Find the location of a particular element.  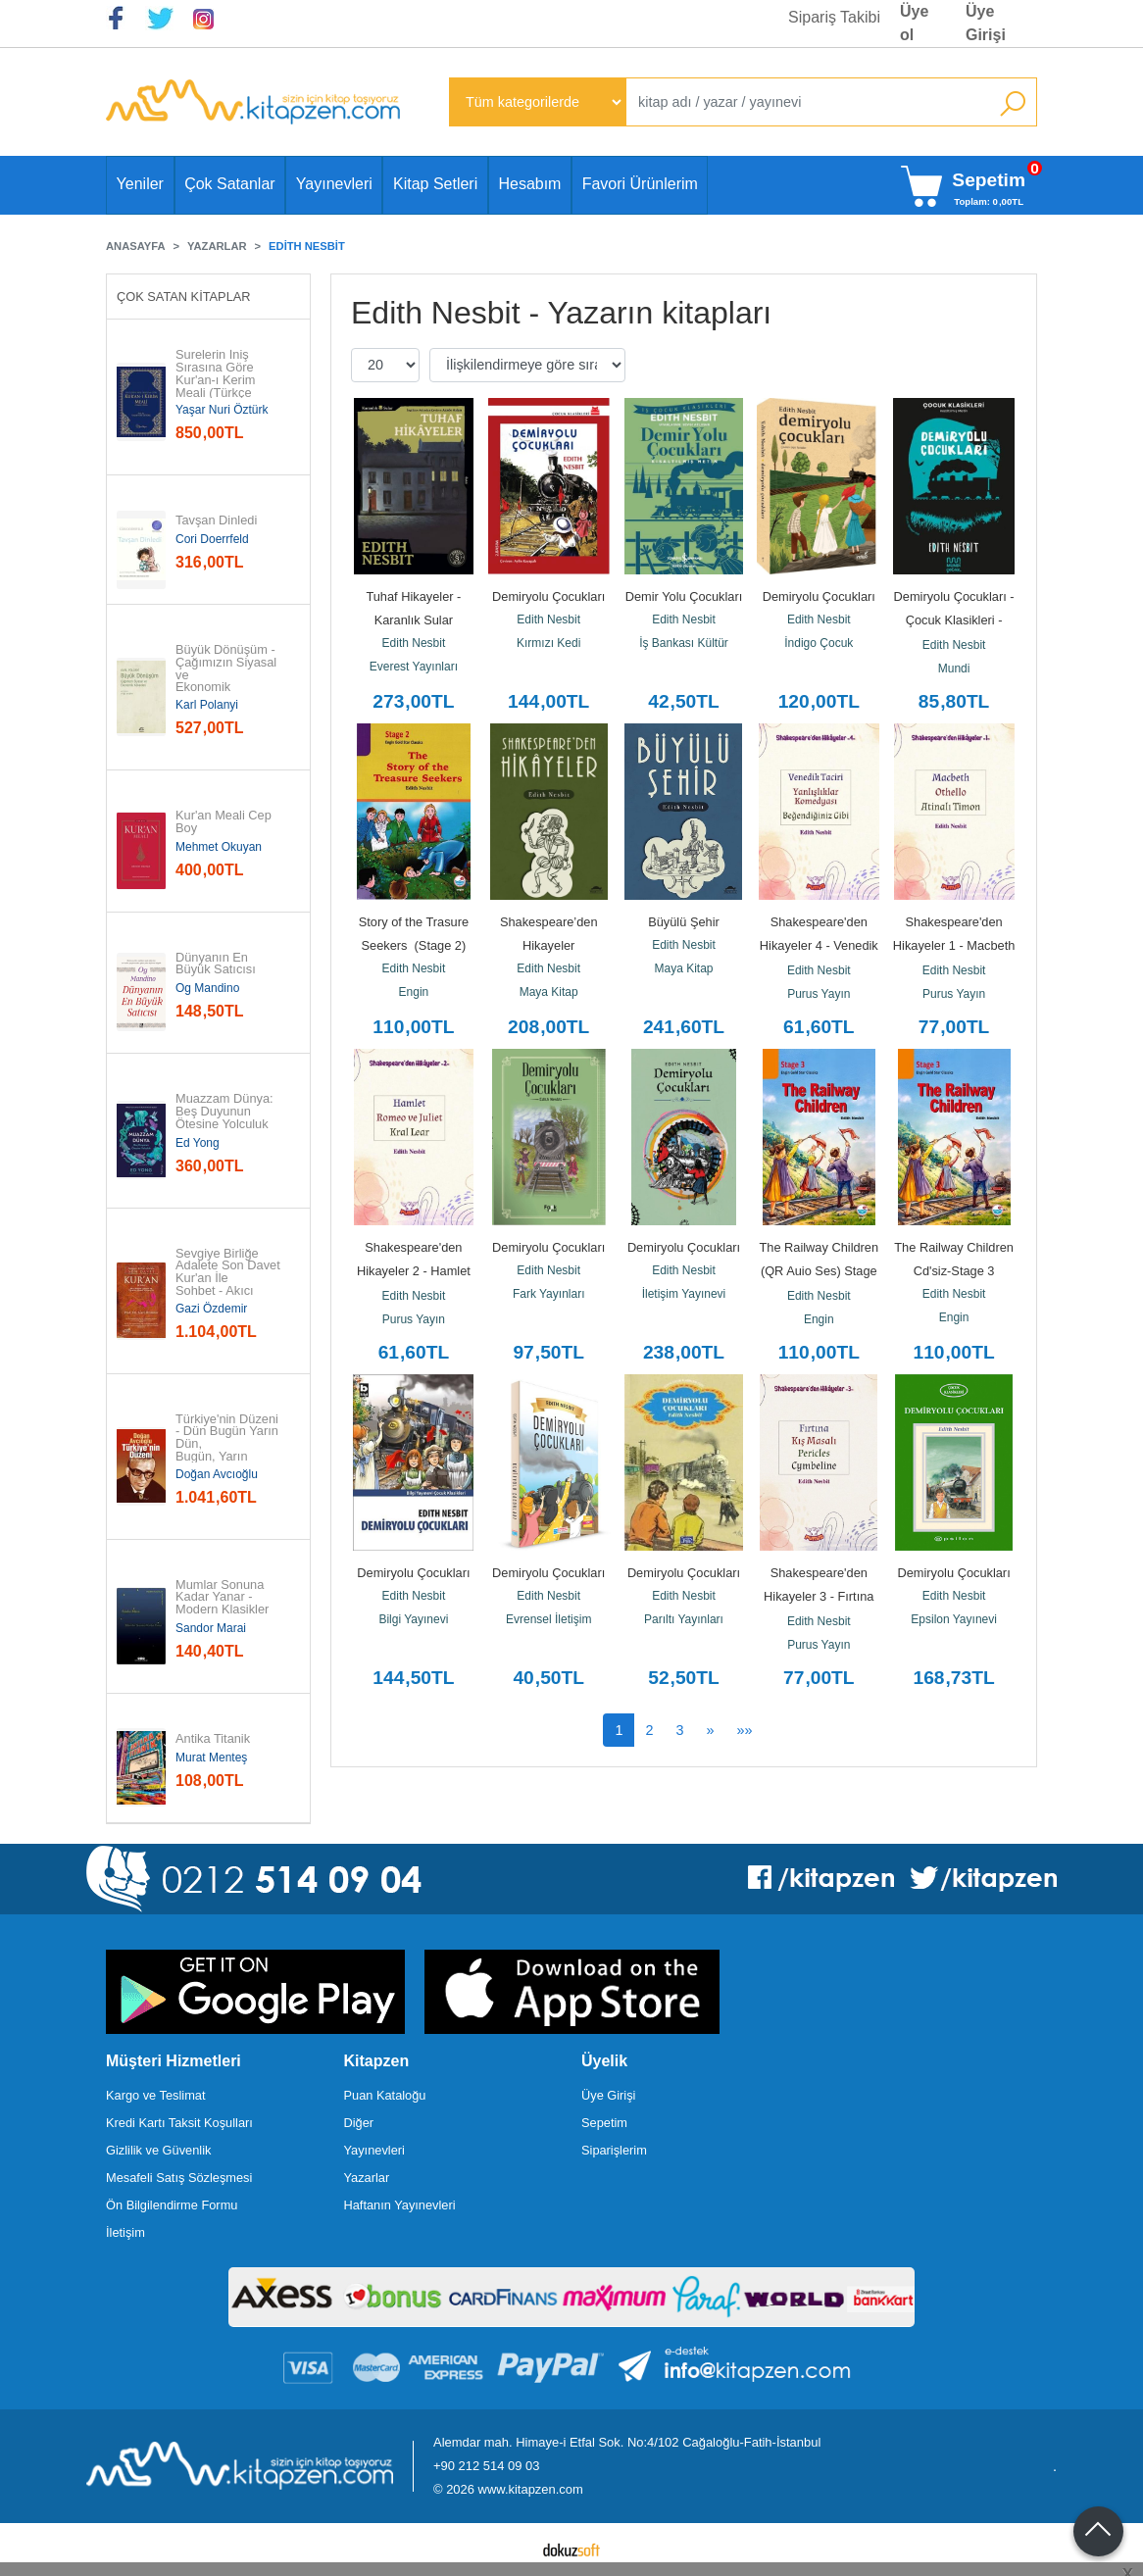

Tavşan Dinledi is located at coordinates (216, 521).